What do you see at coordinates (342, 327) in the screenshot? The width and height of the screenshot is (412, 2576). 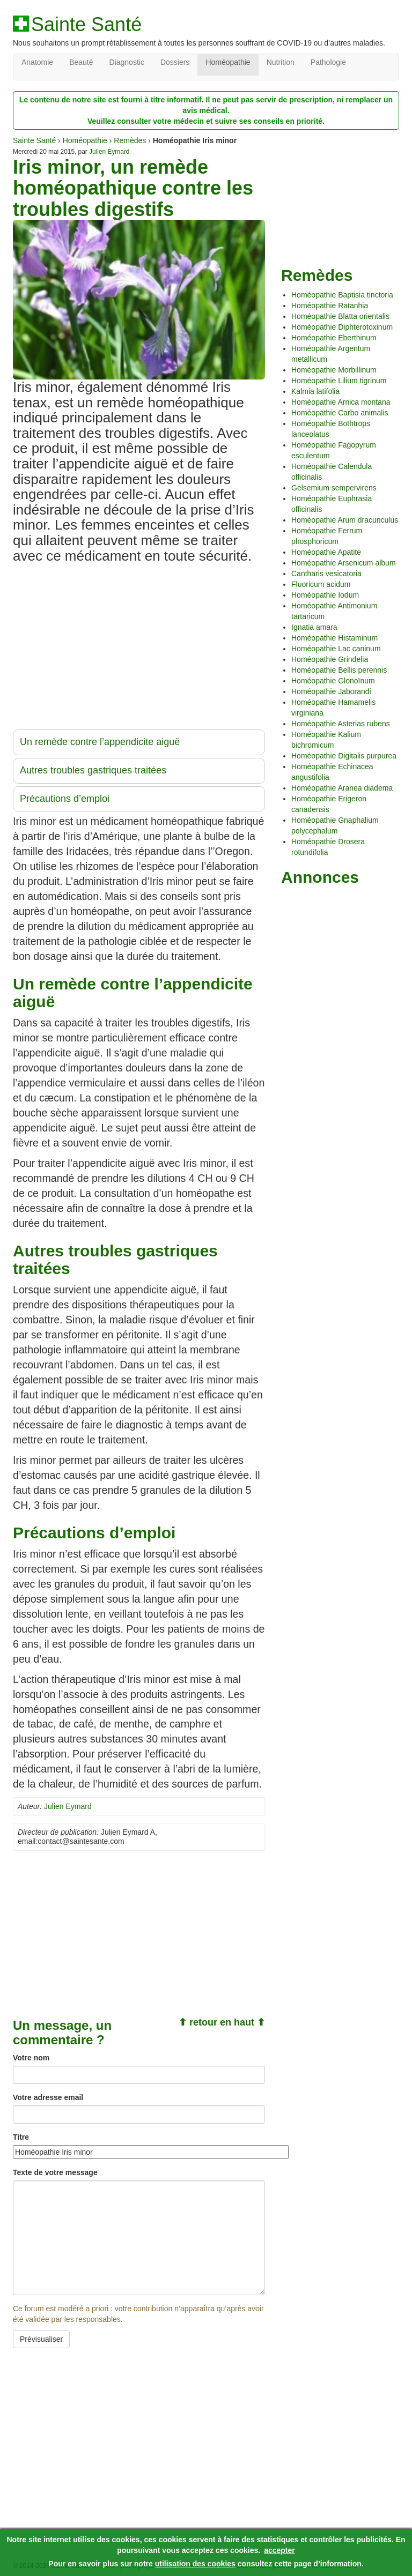 I see `Homéopathie Diphterotoxinum` at bounding box center [342, 327].